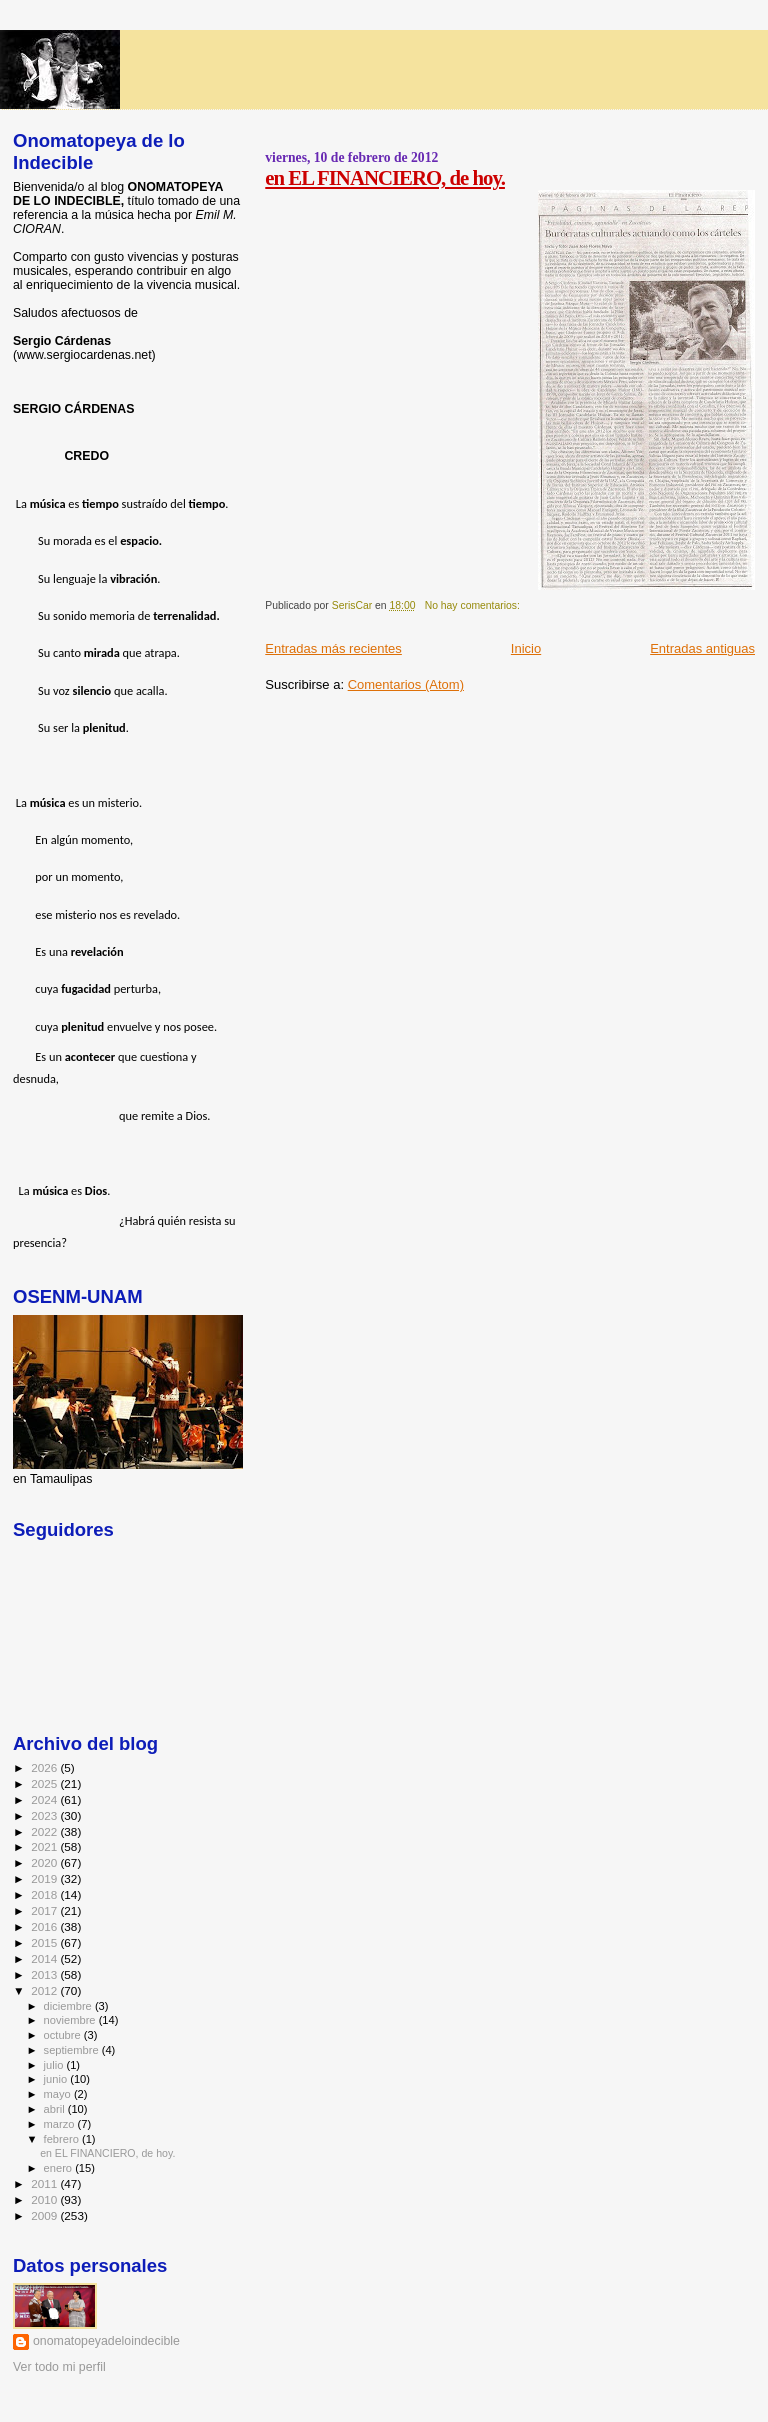 The width and height of the screenshot is (768, 2422). Describe the element at coordinates (474, 605) in the screenshot. I see `No hay comentarios:` at that location.